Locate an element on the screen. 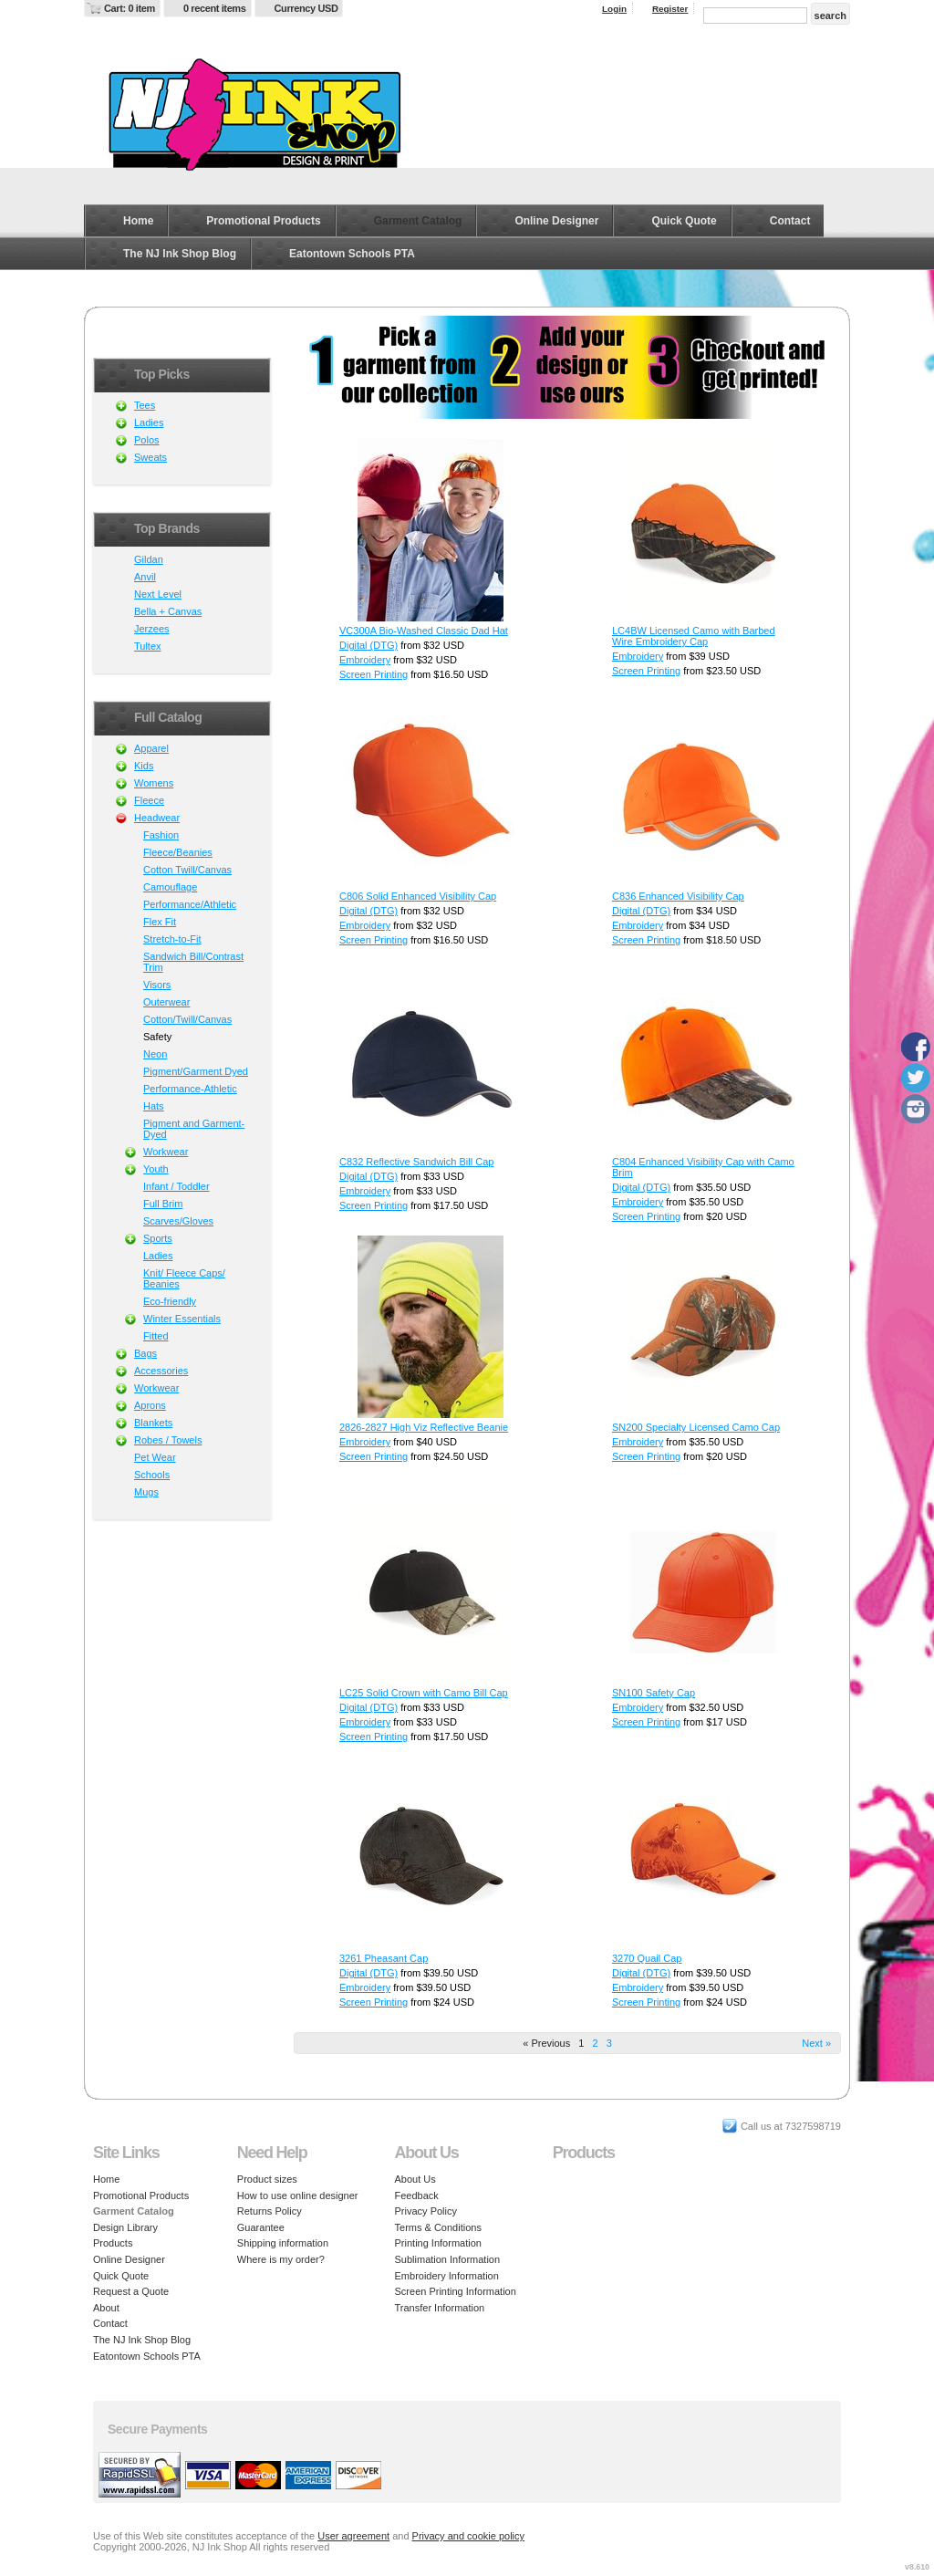 This screenshot has height=2576, width=934. Performance-Athletic is located at coordinates (190, 1088).